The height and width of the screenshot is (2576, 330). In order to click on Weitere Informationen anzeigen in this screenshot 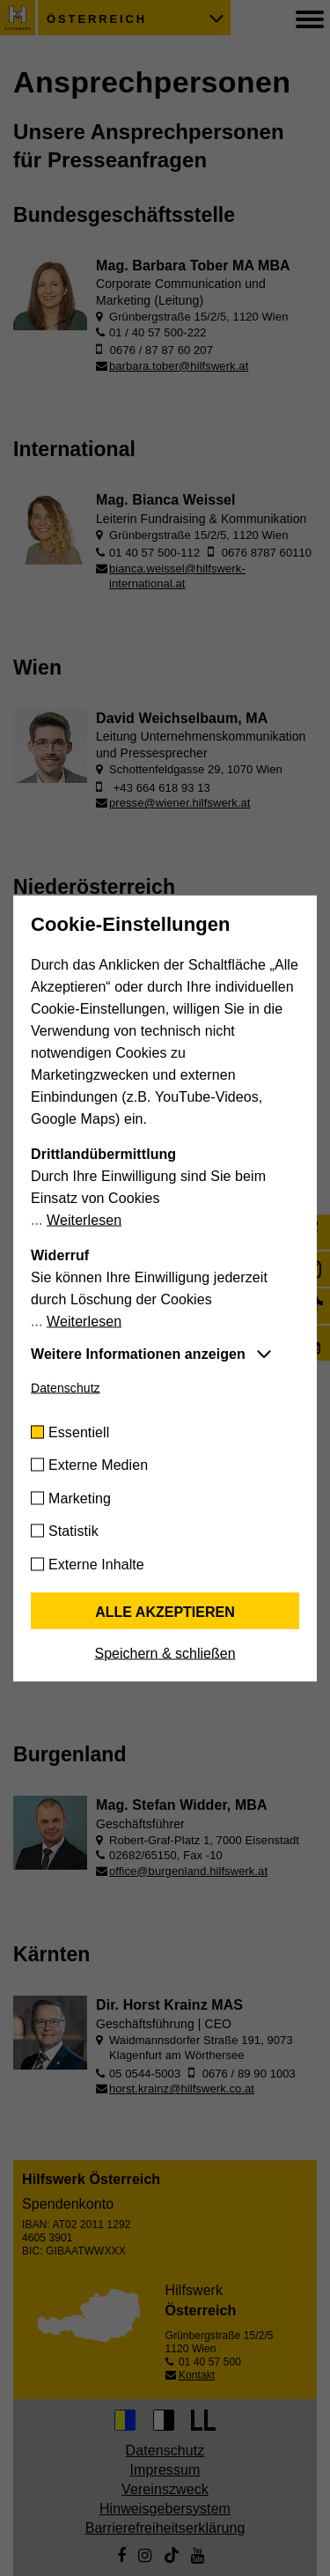, I will do `click(138, 1353)`.